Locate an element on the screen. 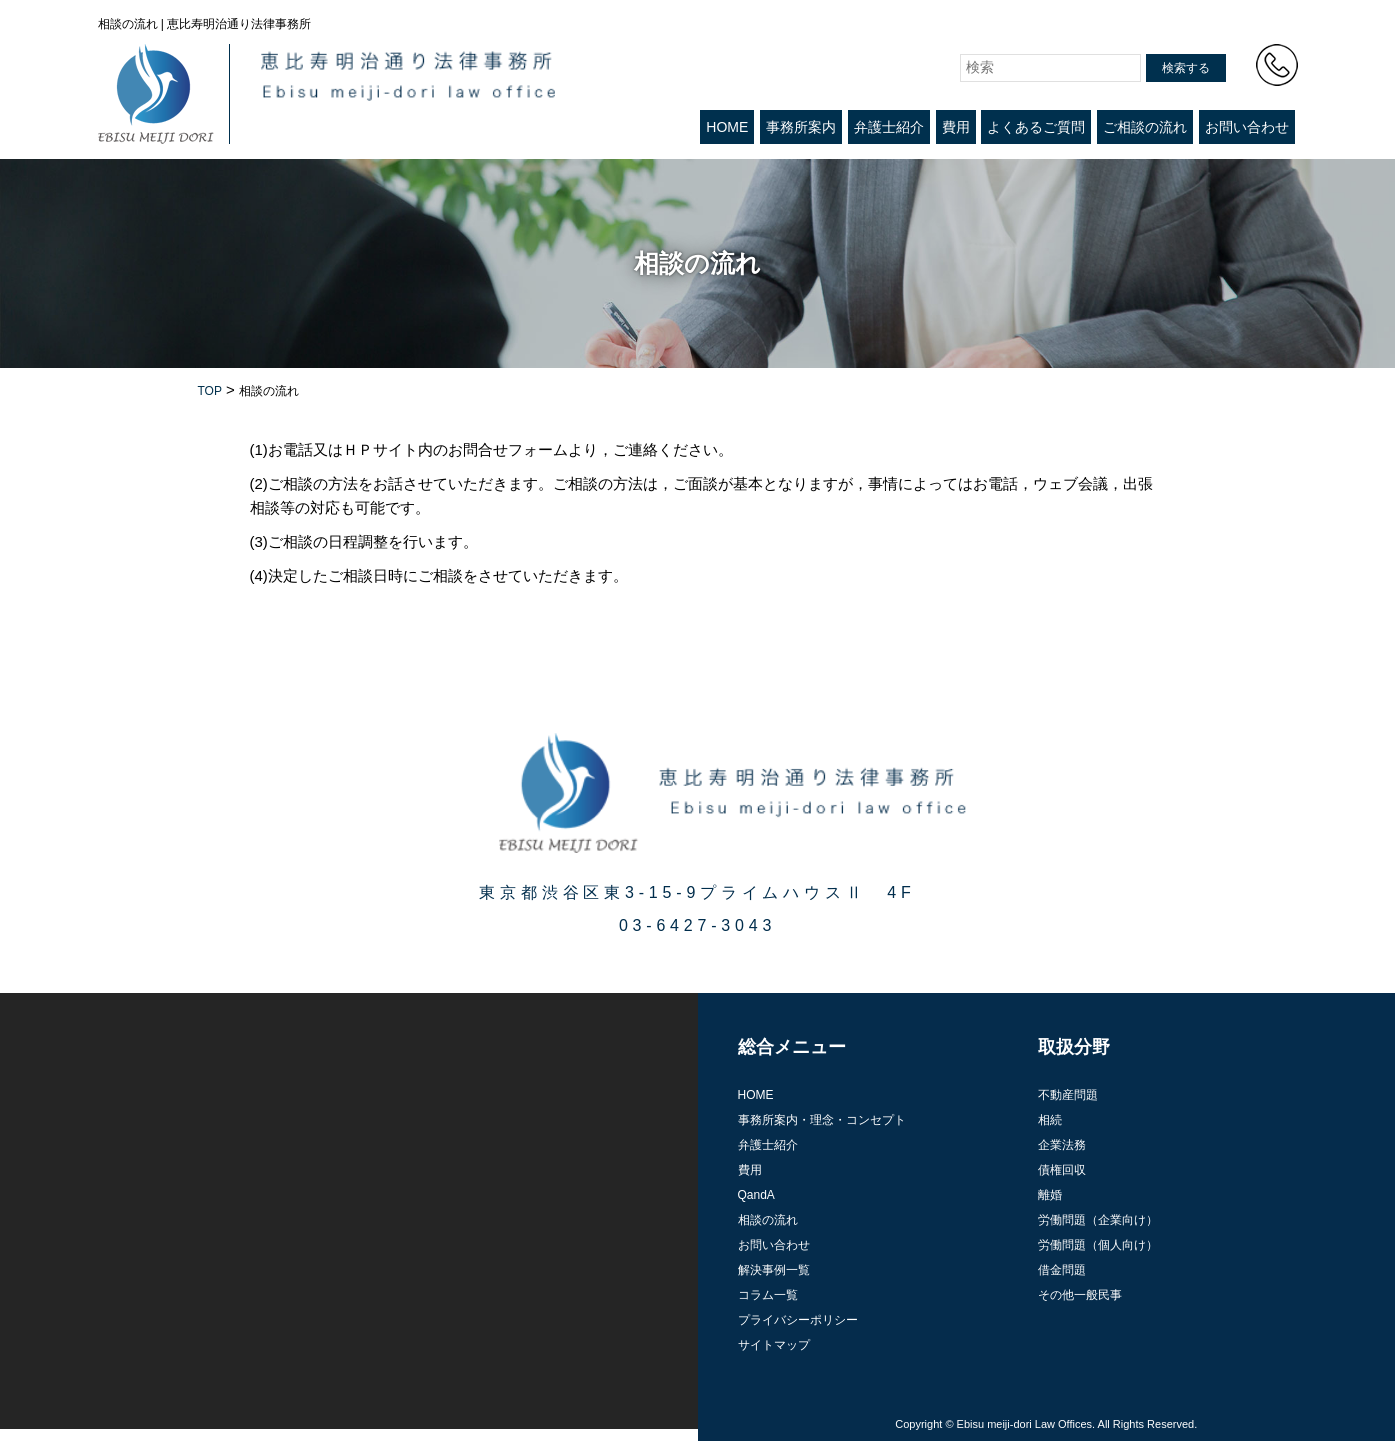 The height and width of the screenshot is (1441, 1395). プライバシーポリシー is located at coordinates (798, 1320).